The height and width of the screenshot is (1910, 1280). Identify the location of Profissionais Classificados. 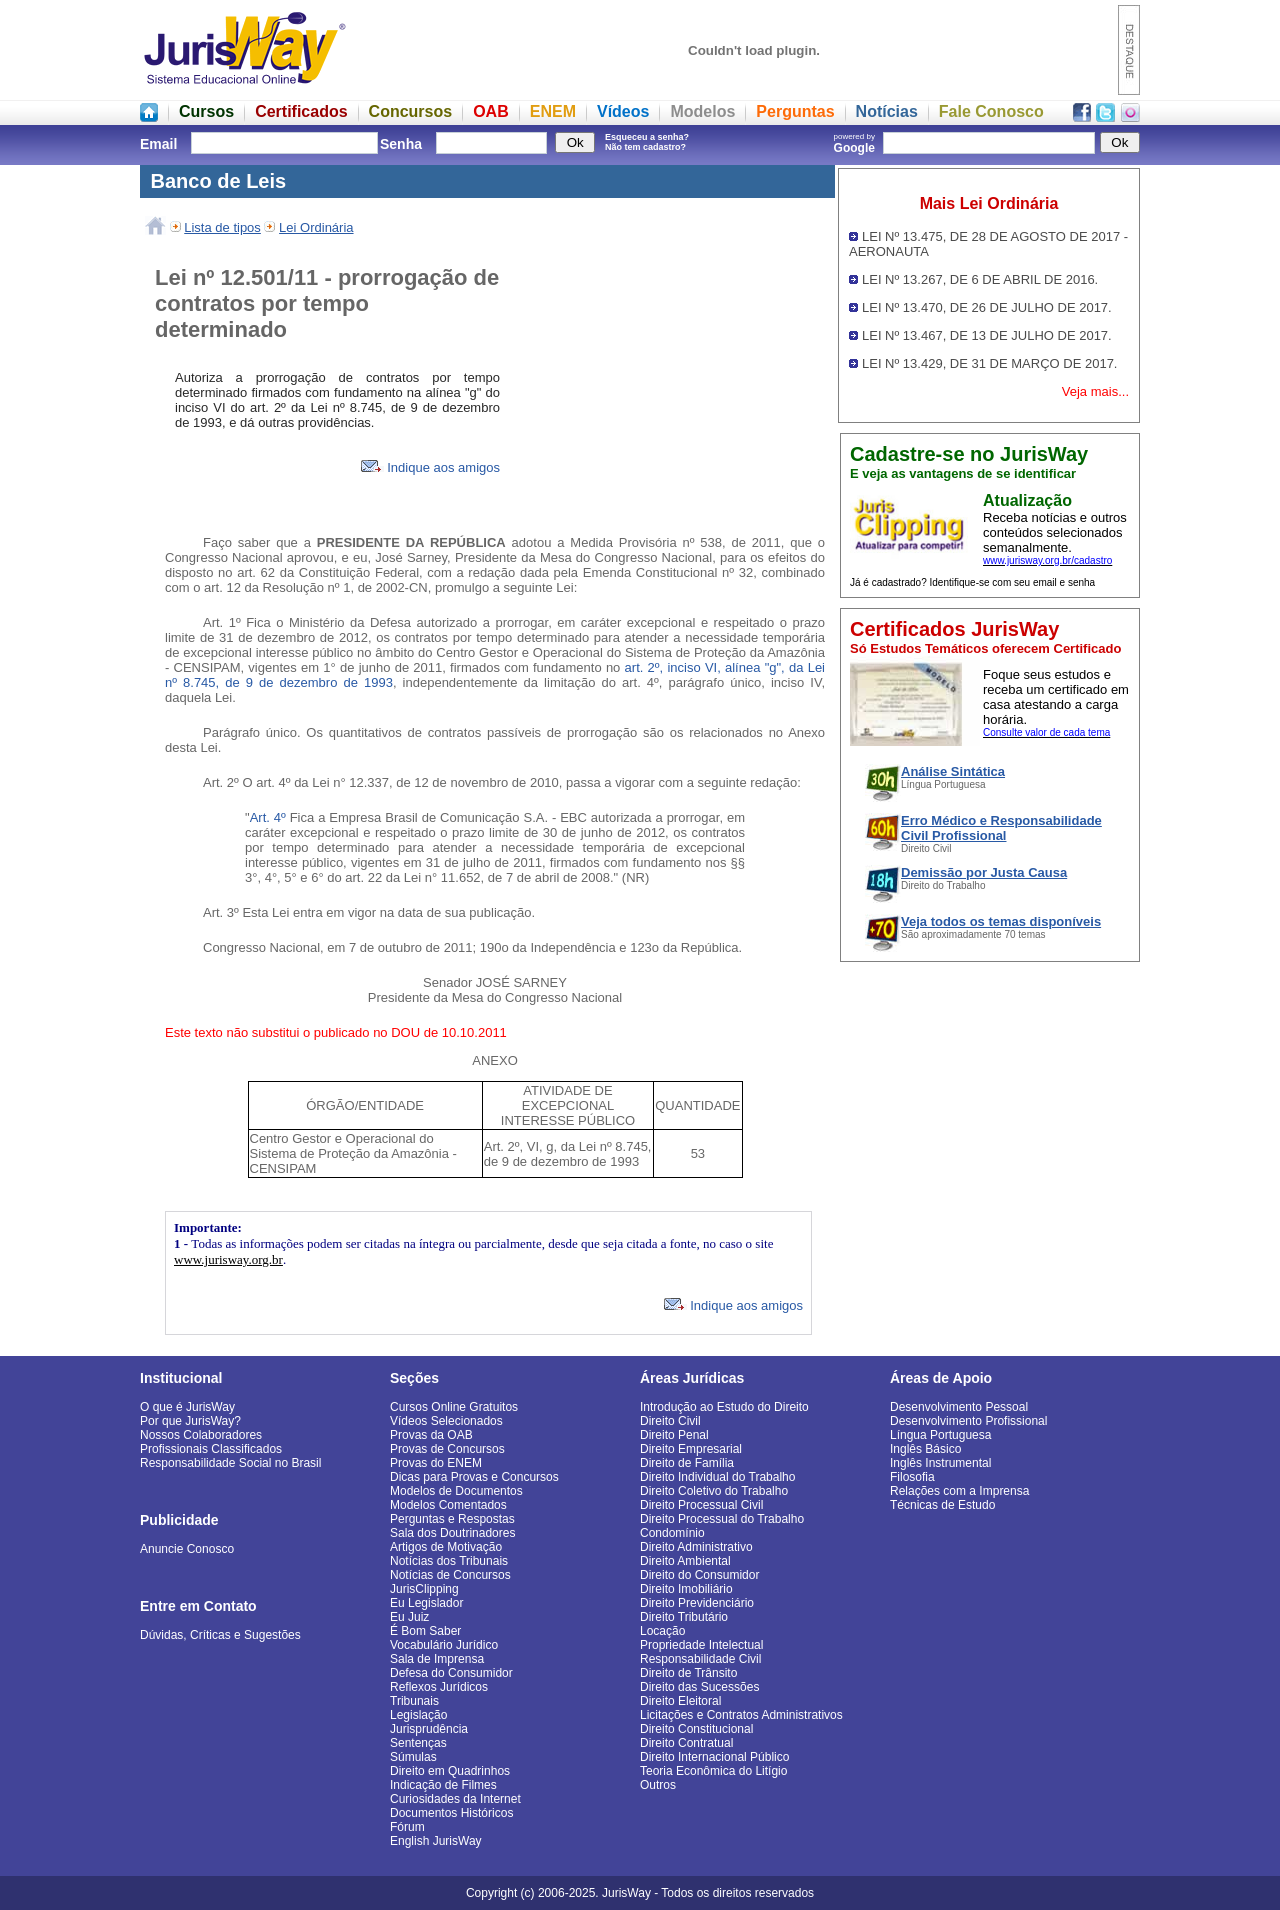
(211, 1449).